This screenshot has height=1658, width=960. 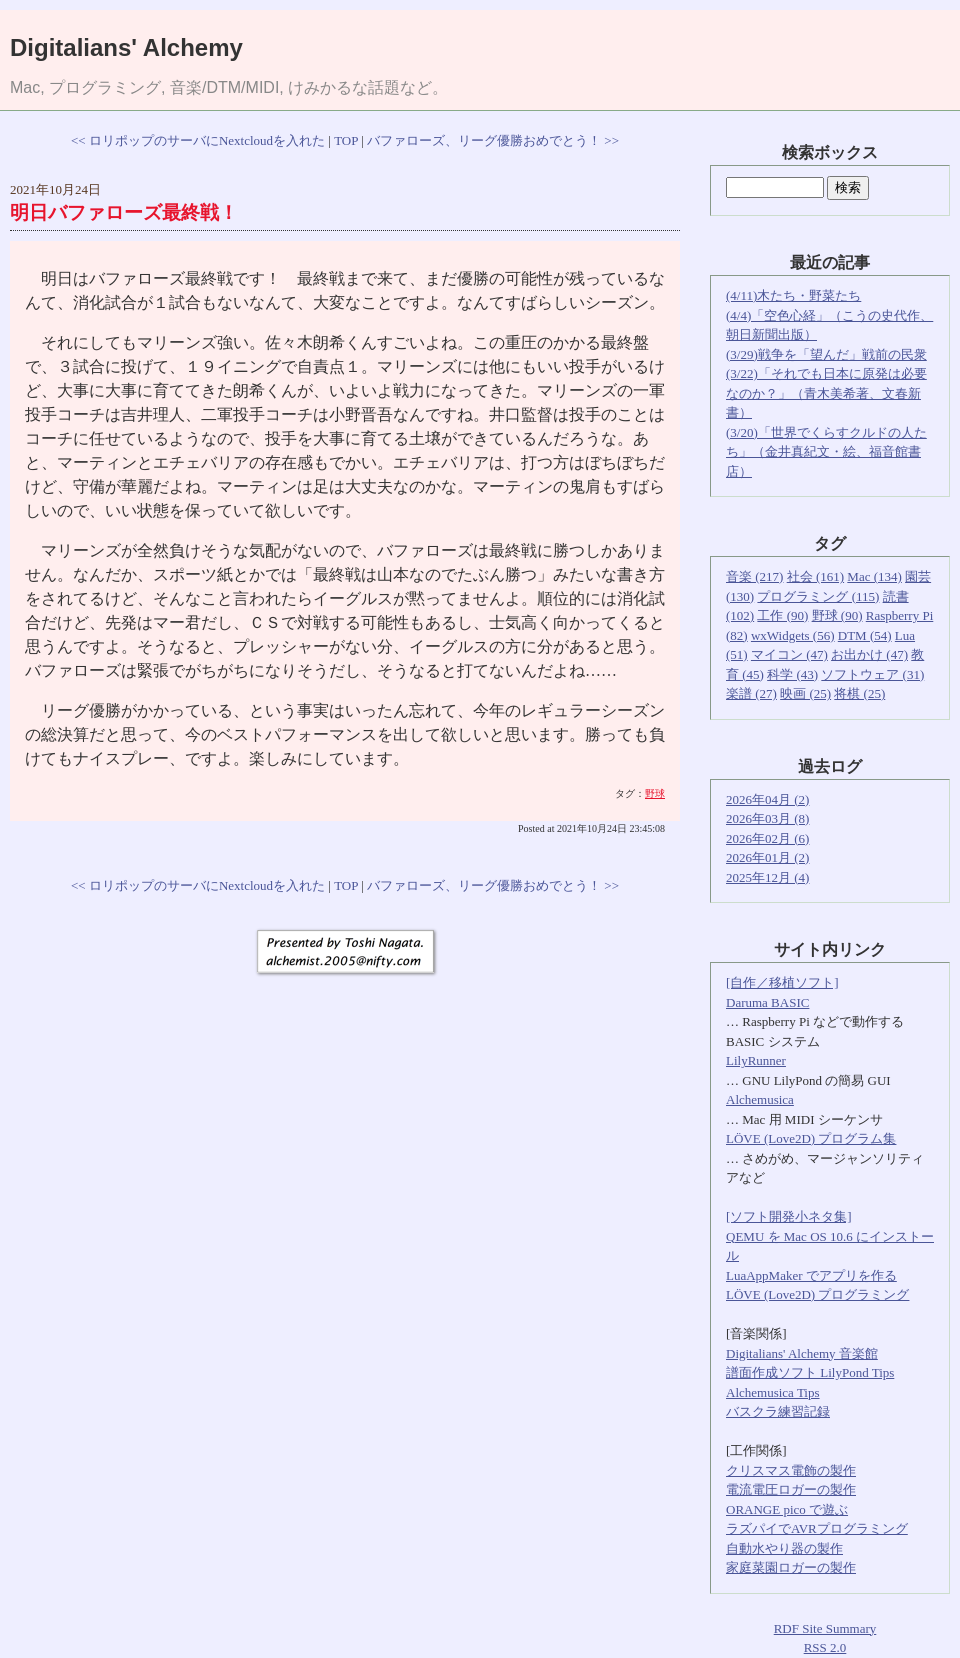 I want to click on クリスマス電飾の製作, so click(x=791, y=1470).